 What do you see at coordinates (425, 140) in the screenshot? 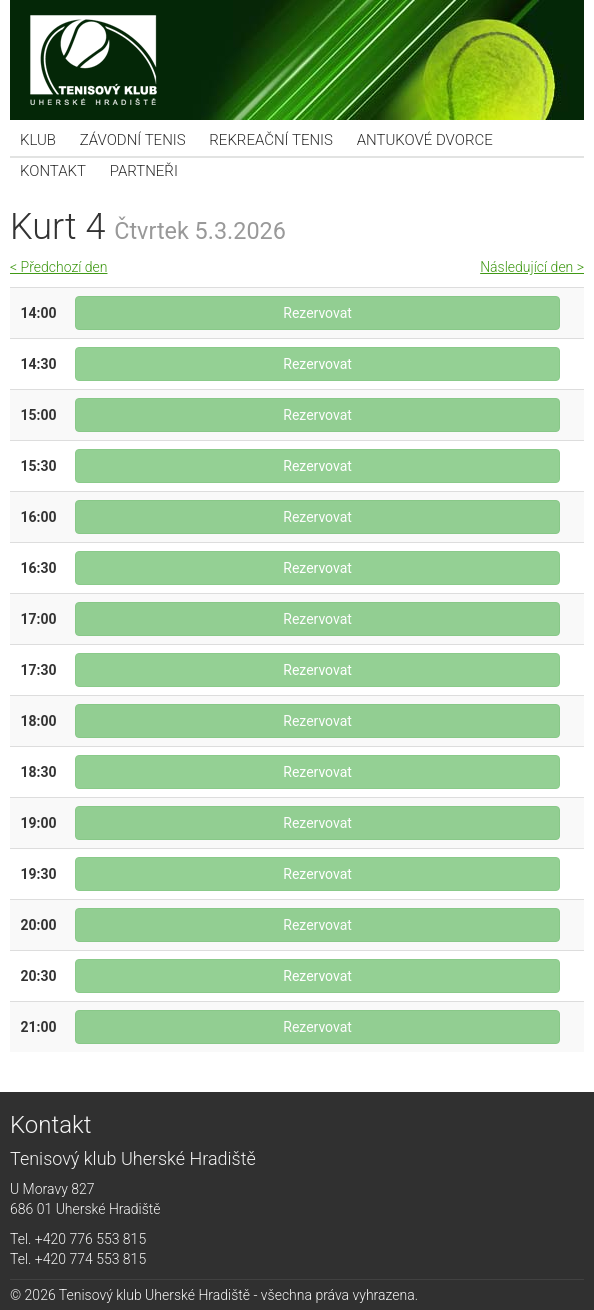
I see `Antukové dvorce` at bounding box center [425, 140].